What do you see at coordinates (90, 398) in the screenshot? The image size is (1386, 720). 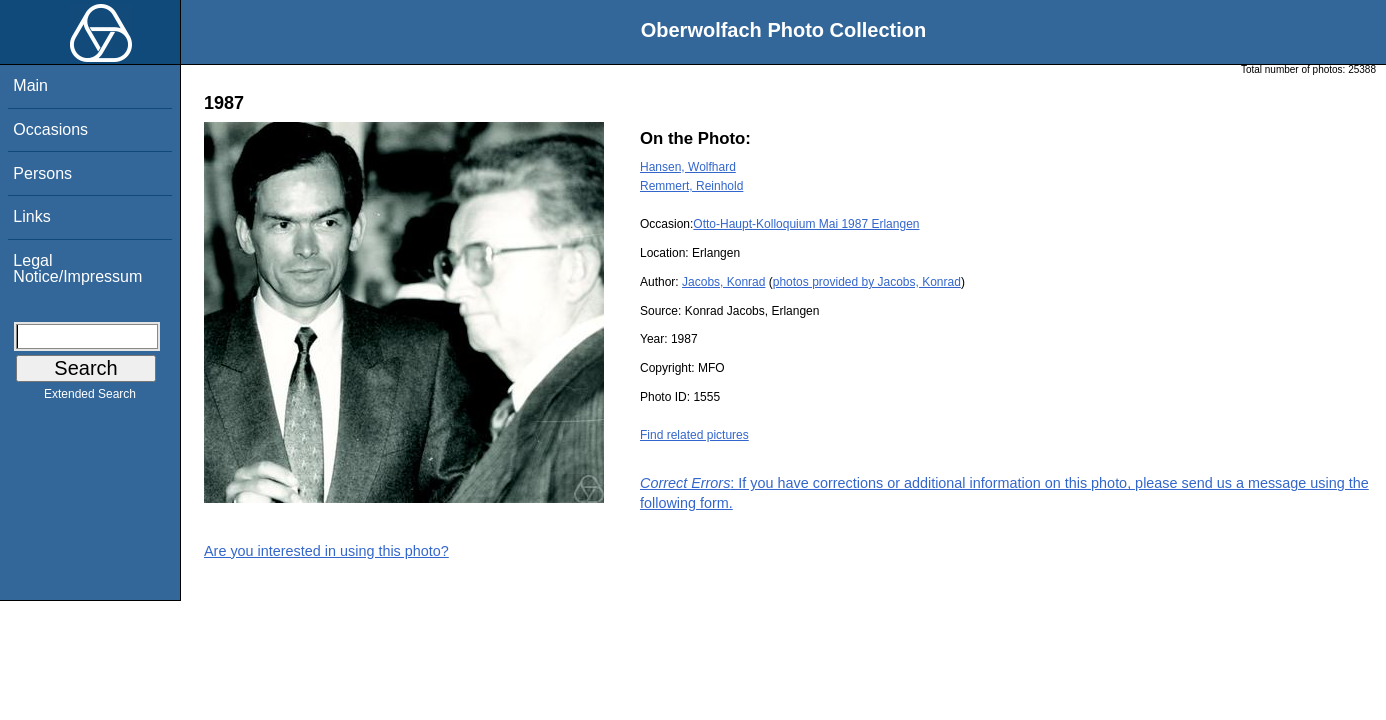 I see `Extended Search` at bounding box center [90, 398].